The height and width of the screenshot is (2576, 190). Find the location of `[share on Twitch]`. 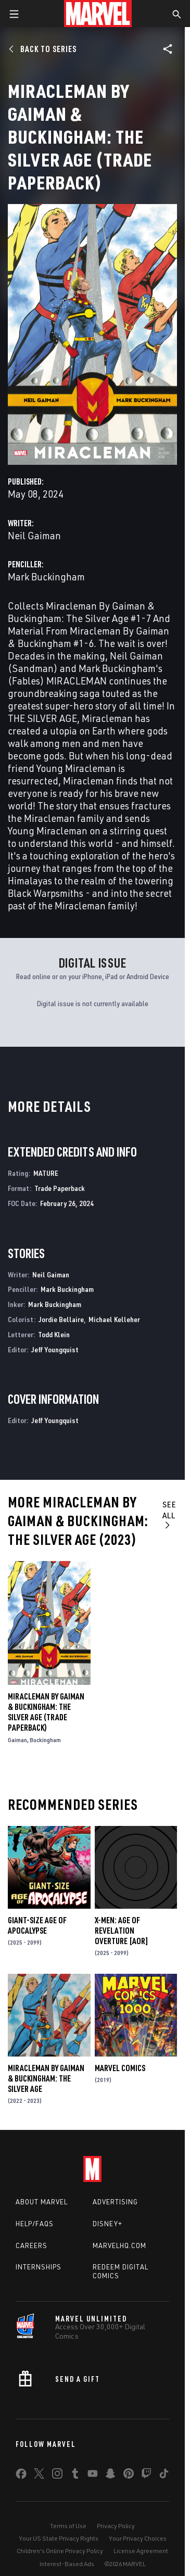

[share on Twitch] is located at coordinates (146, 2475).